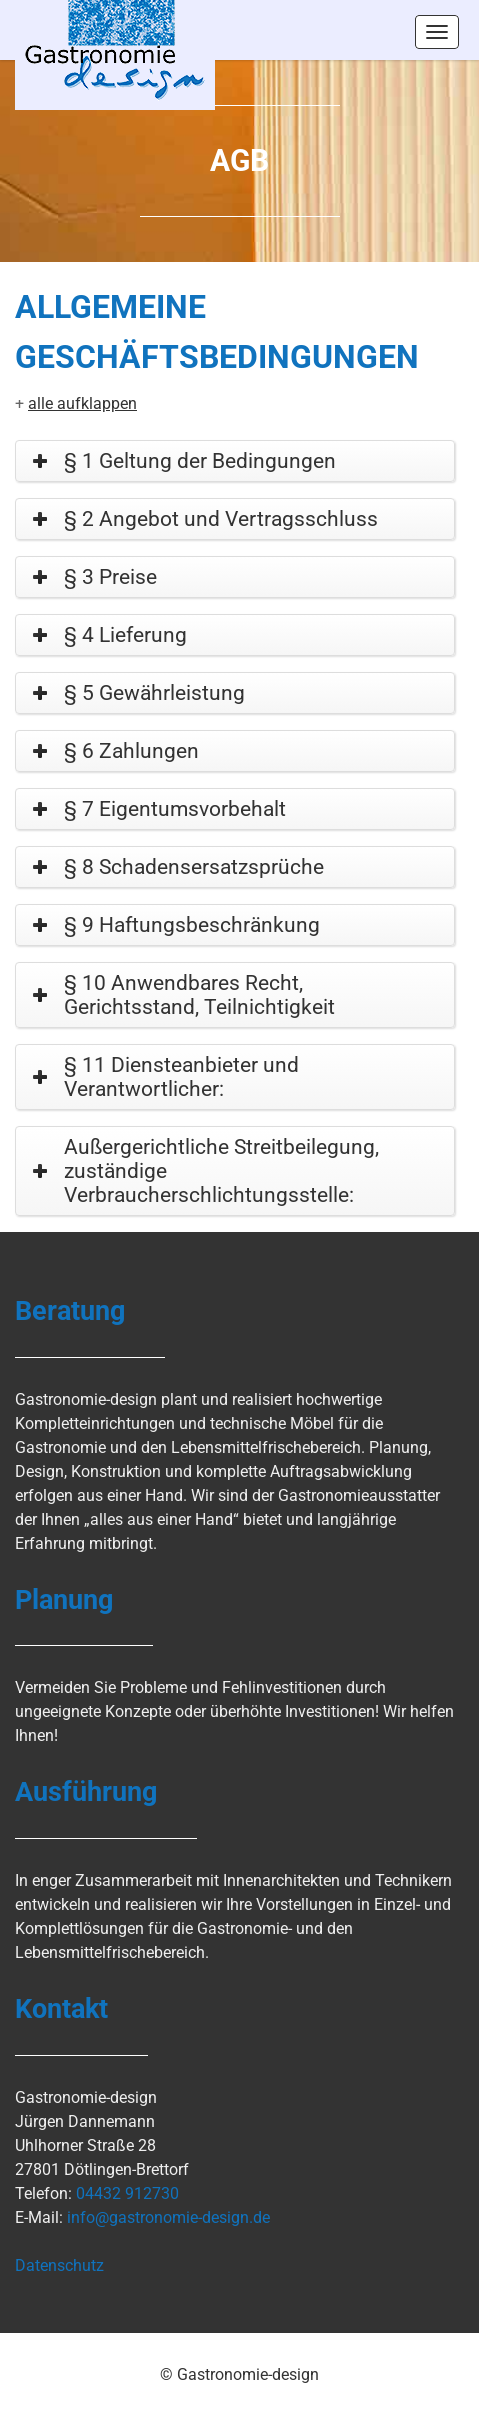 The image size is (479, 2417). Describe the element at coordinates (64, 1600) in the screenshot. I see `Planung` at that location.